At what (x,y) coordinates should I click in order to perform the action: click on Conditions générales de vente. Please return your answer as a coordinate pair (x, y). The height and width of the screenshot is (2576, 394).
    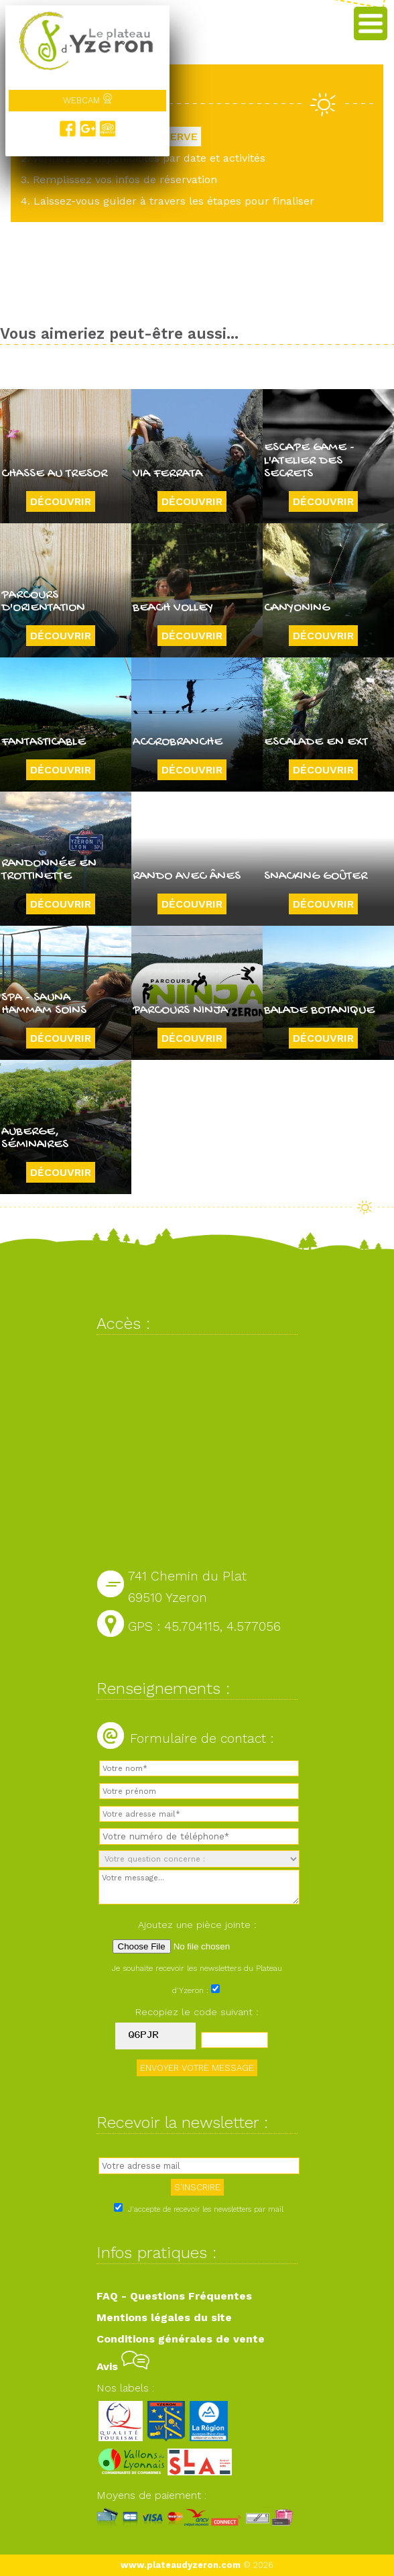
    Looking at the image, I should click on (180, 2338).